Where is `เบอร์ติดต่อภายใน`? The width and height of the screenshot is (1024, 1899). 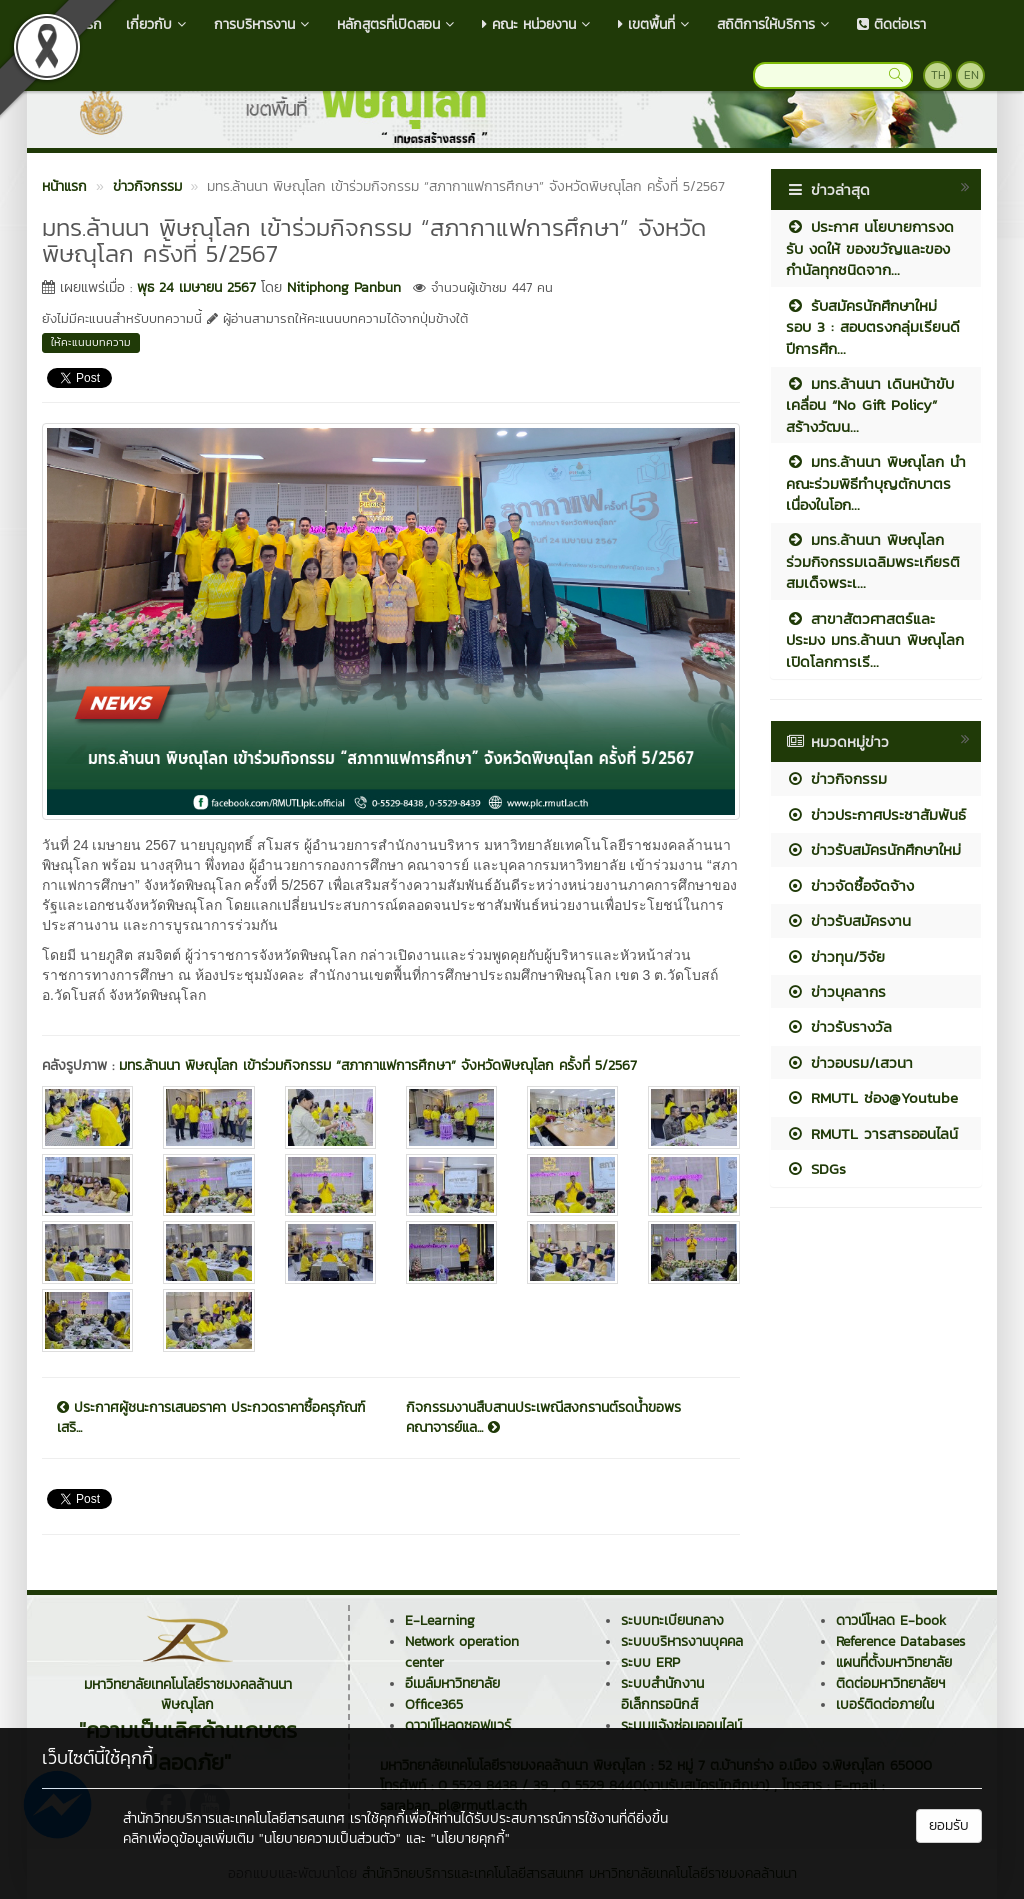 เบอร์ติดต่อภายใน is located at coordinates (885, 1704).